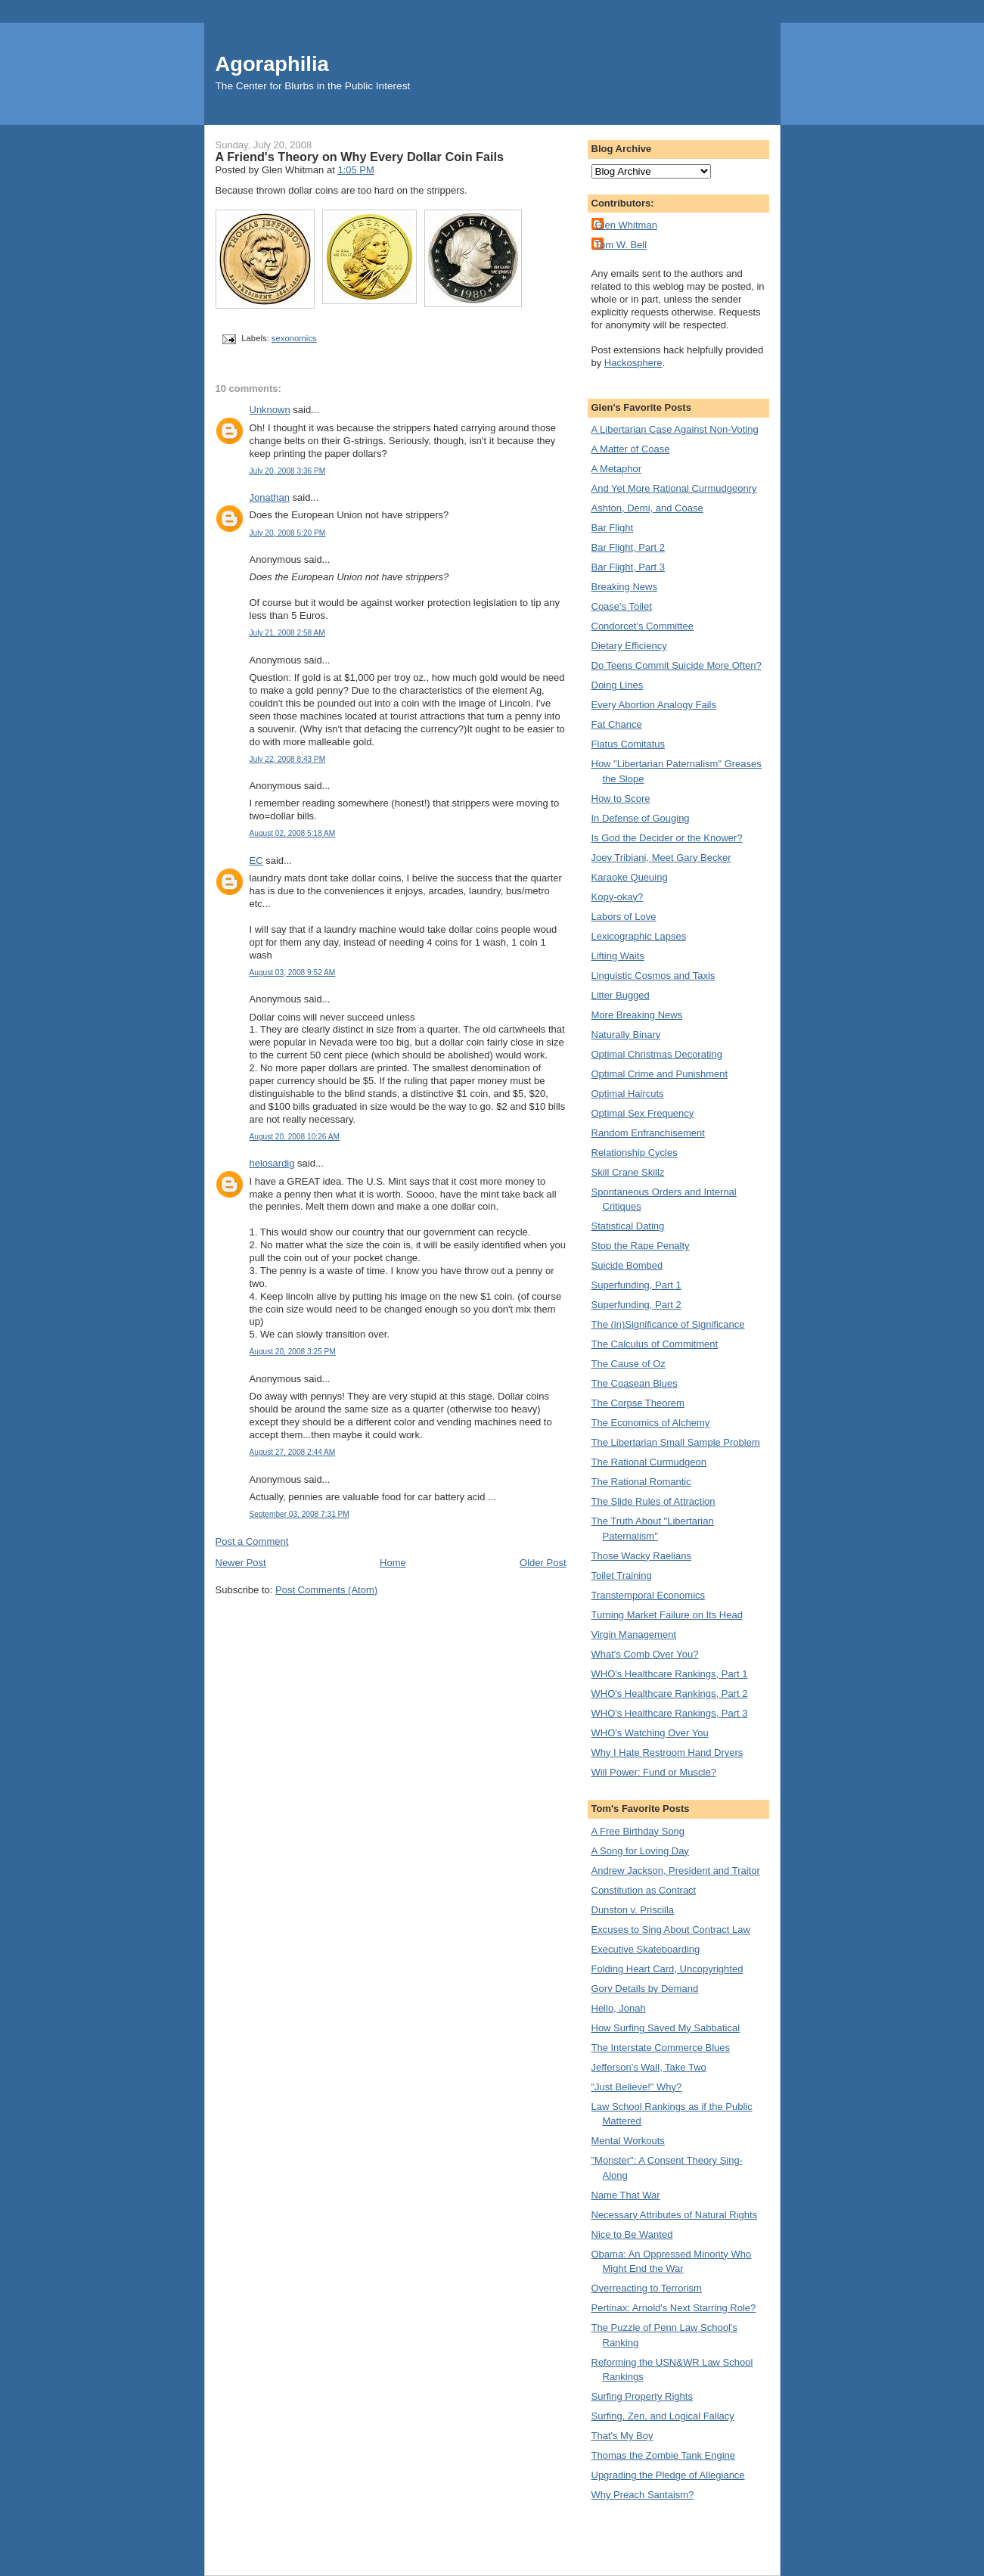 The height and width of the screenshot is (2576, 984). Describe the element at coordinates (634, 1383) in the screenshot. I see `The Coasean Blues` at that location.